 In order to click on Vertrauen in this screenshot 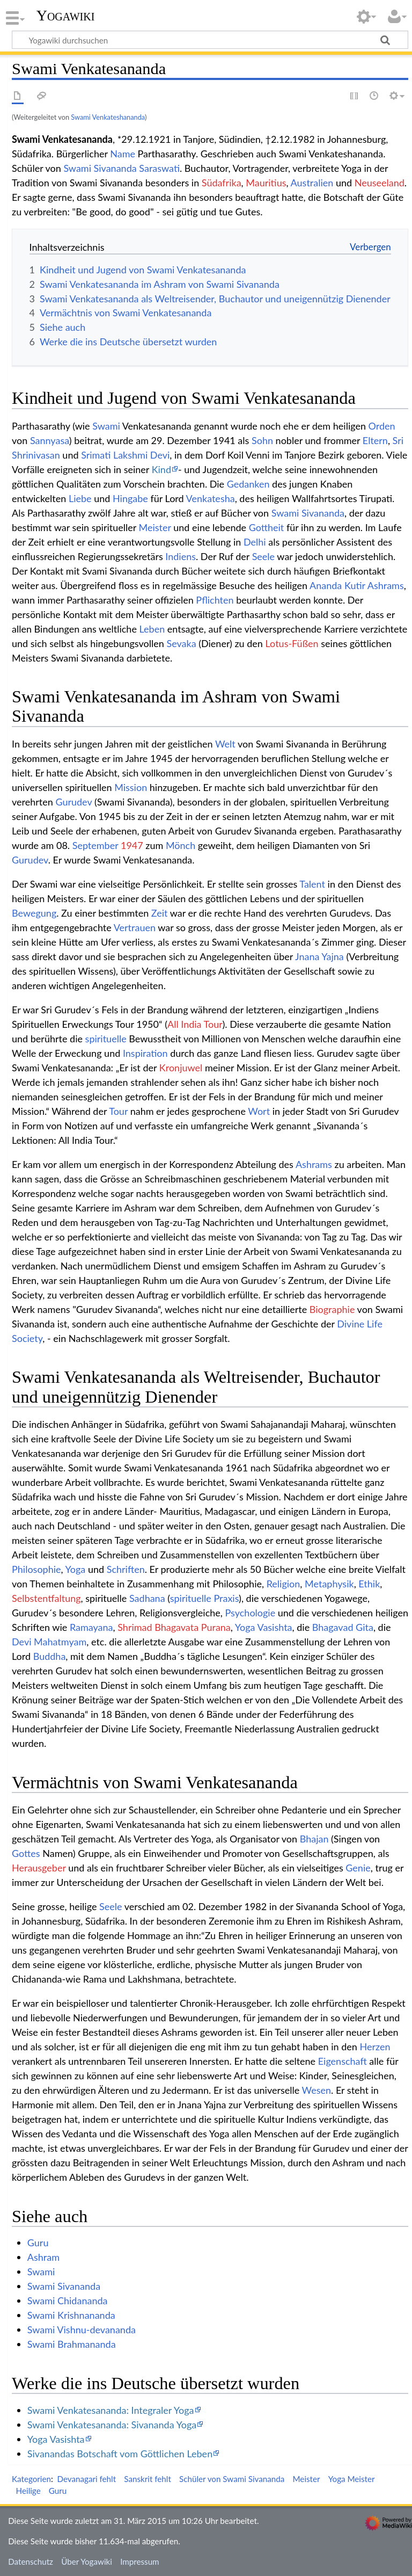, I will do `click(135, 927)`.